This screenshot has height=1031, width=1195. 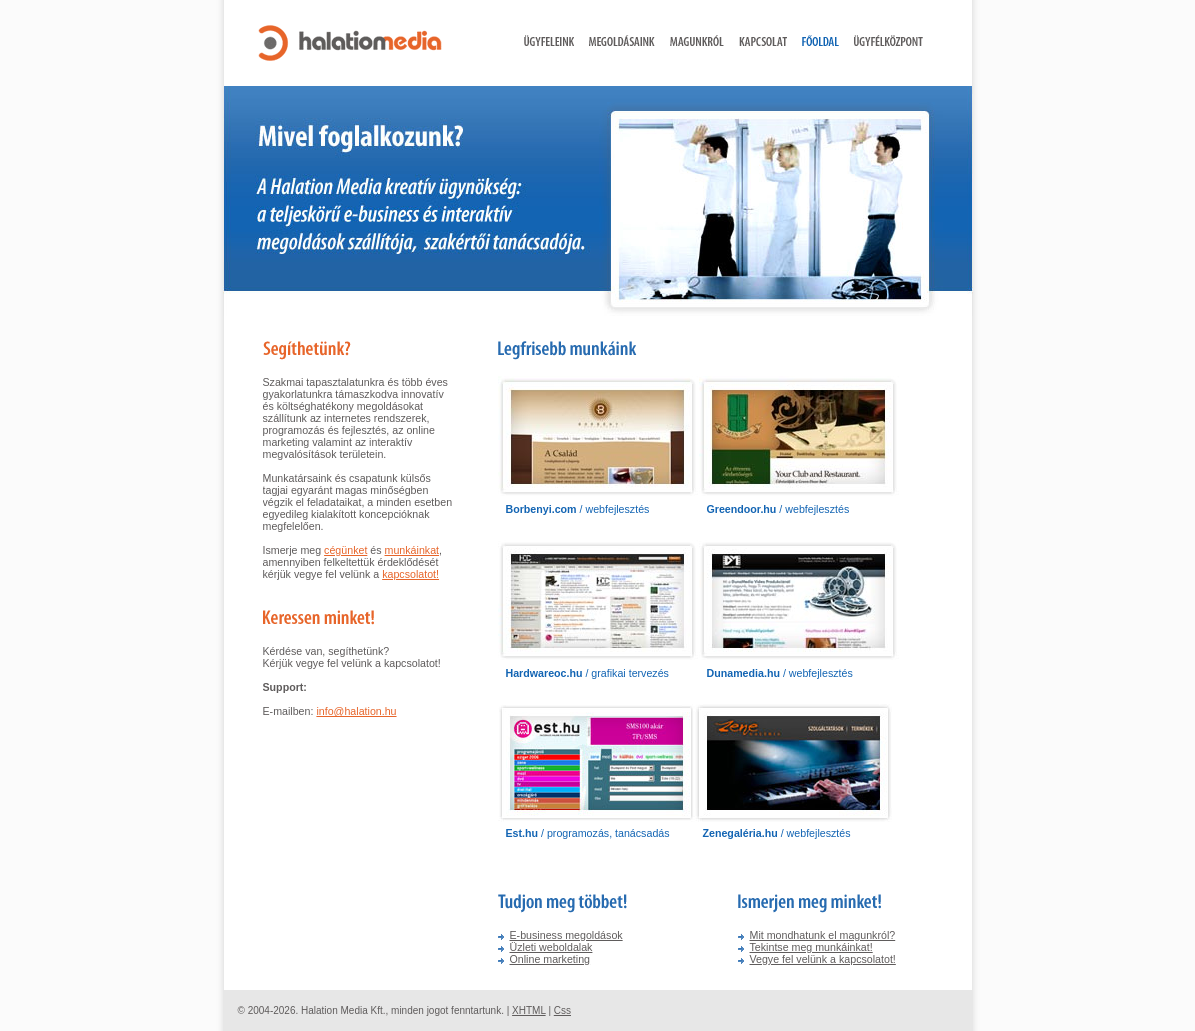 What do you see at coordinates (412, 550) in the screenshot?
I see `munkáinkat` at bounding box center [412, 550].